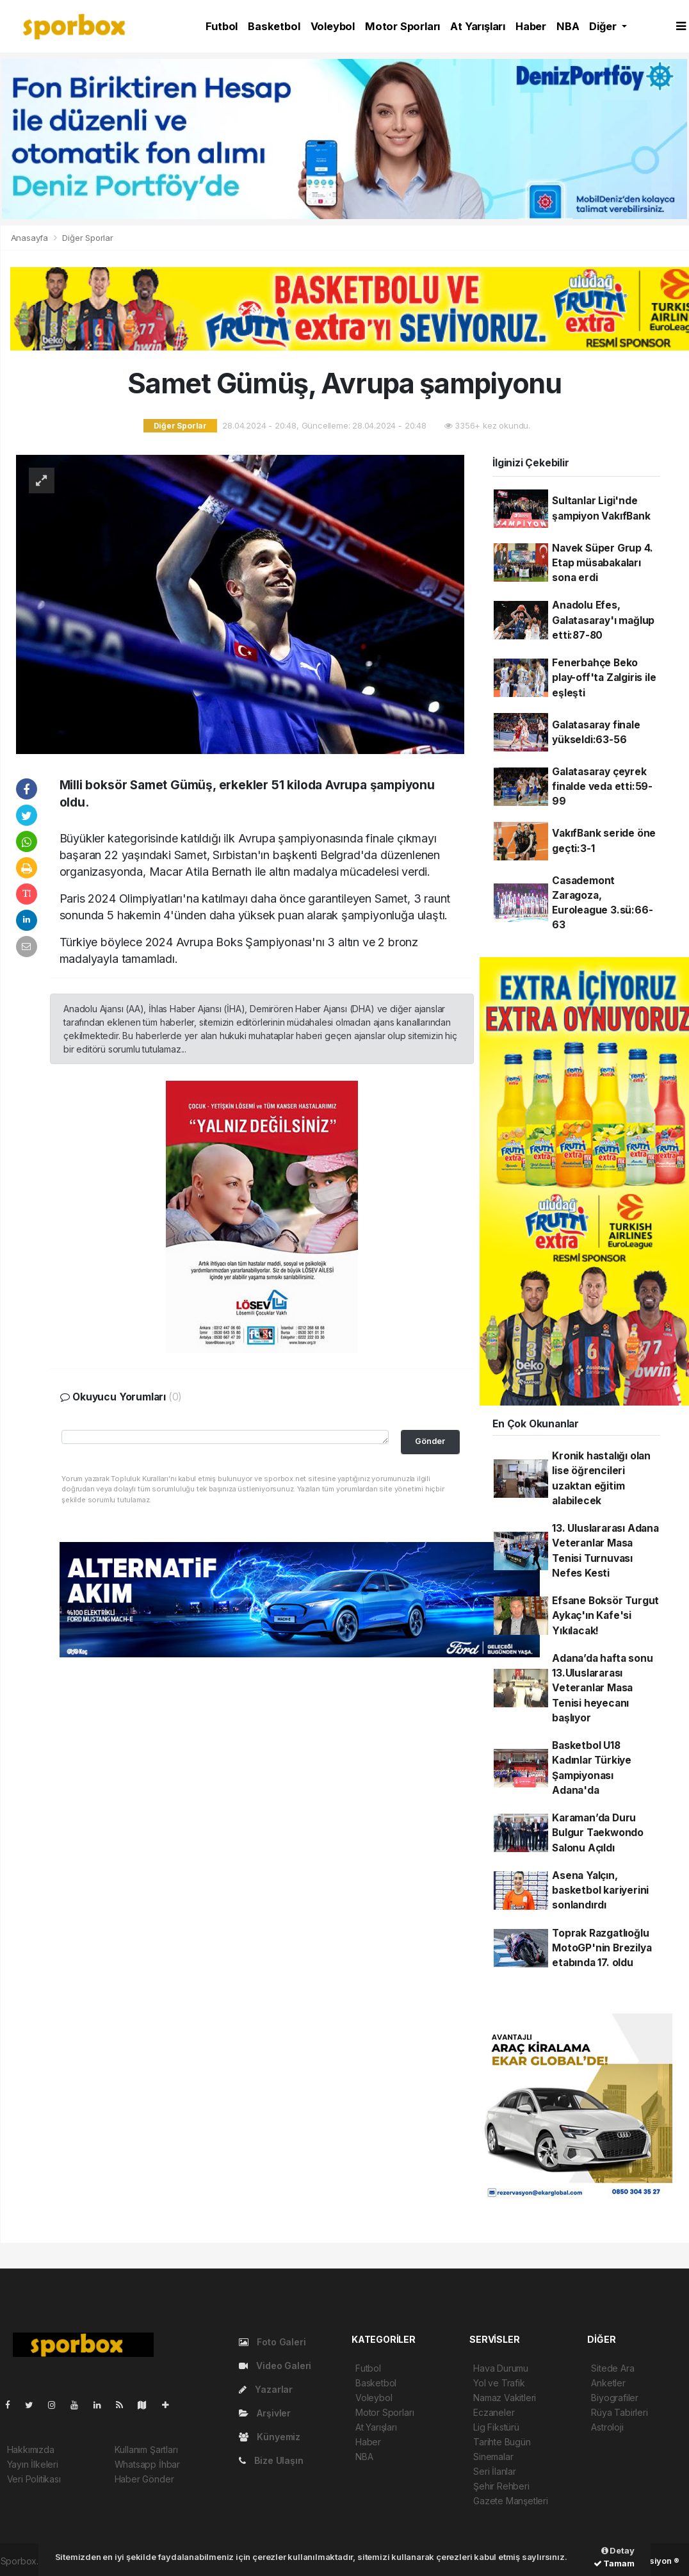  What do you see at coordinates (501, 2486) in the screenshot?
I see `Şehir Rehberi` at bounding box center [501, 2486].